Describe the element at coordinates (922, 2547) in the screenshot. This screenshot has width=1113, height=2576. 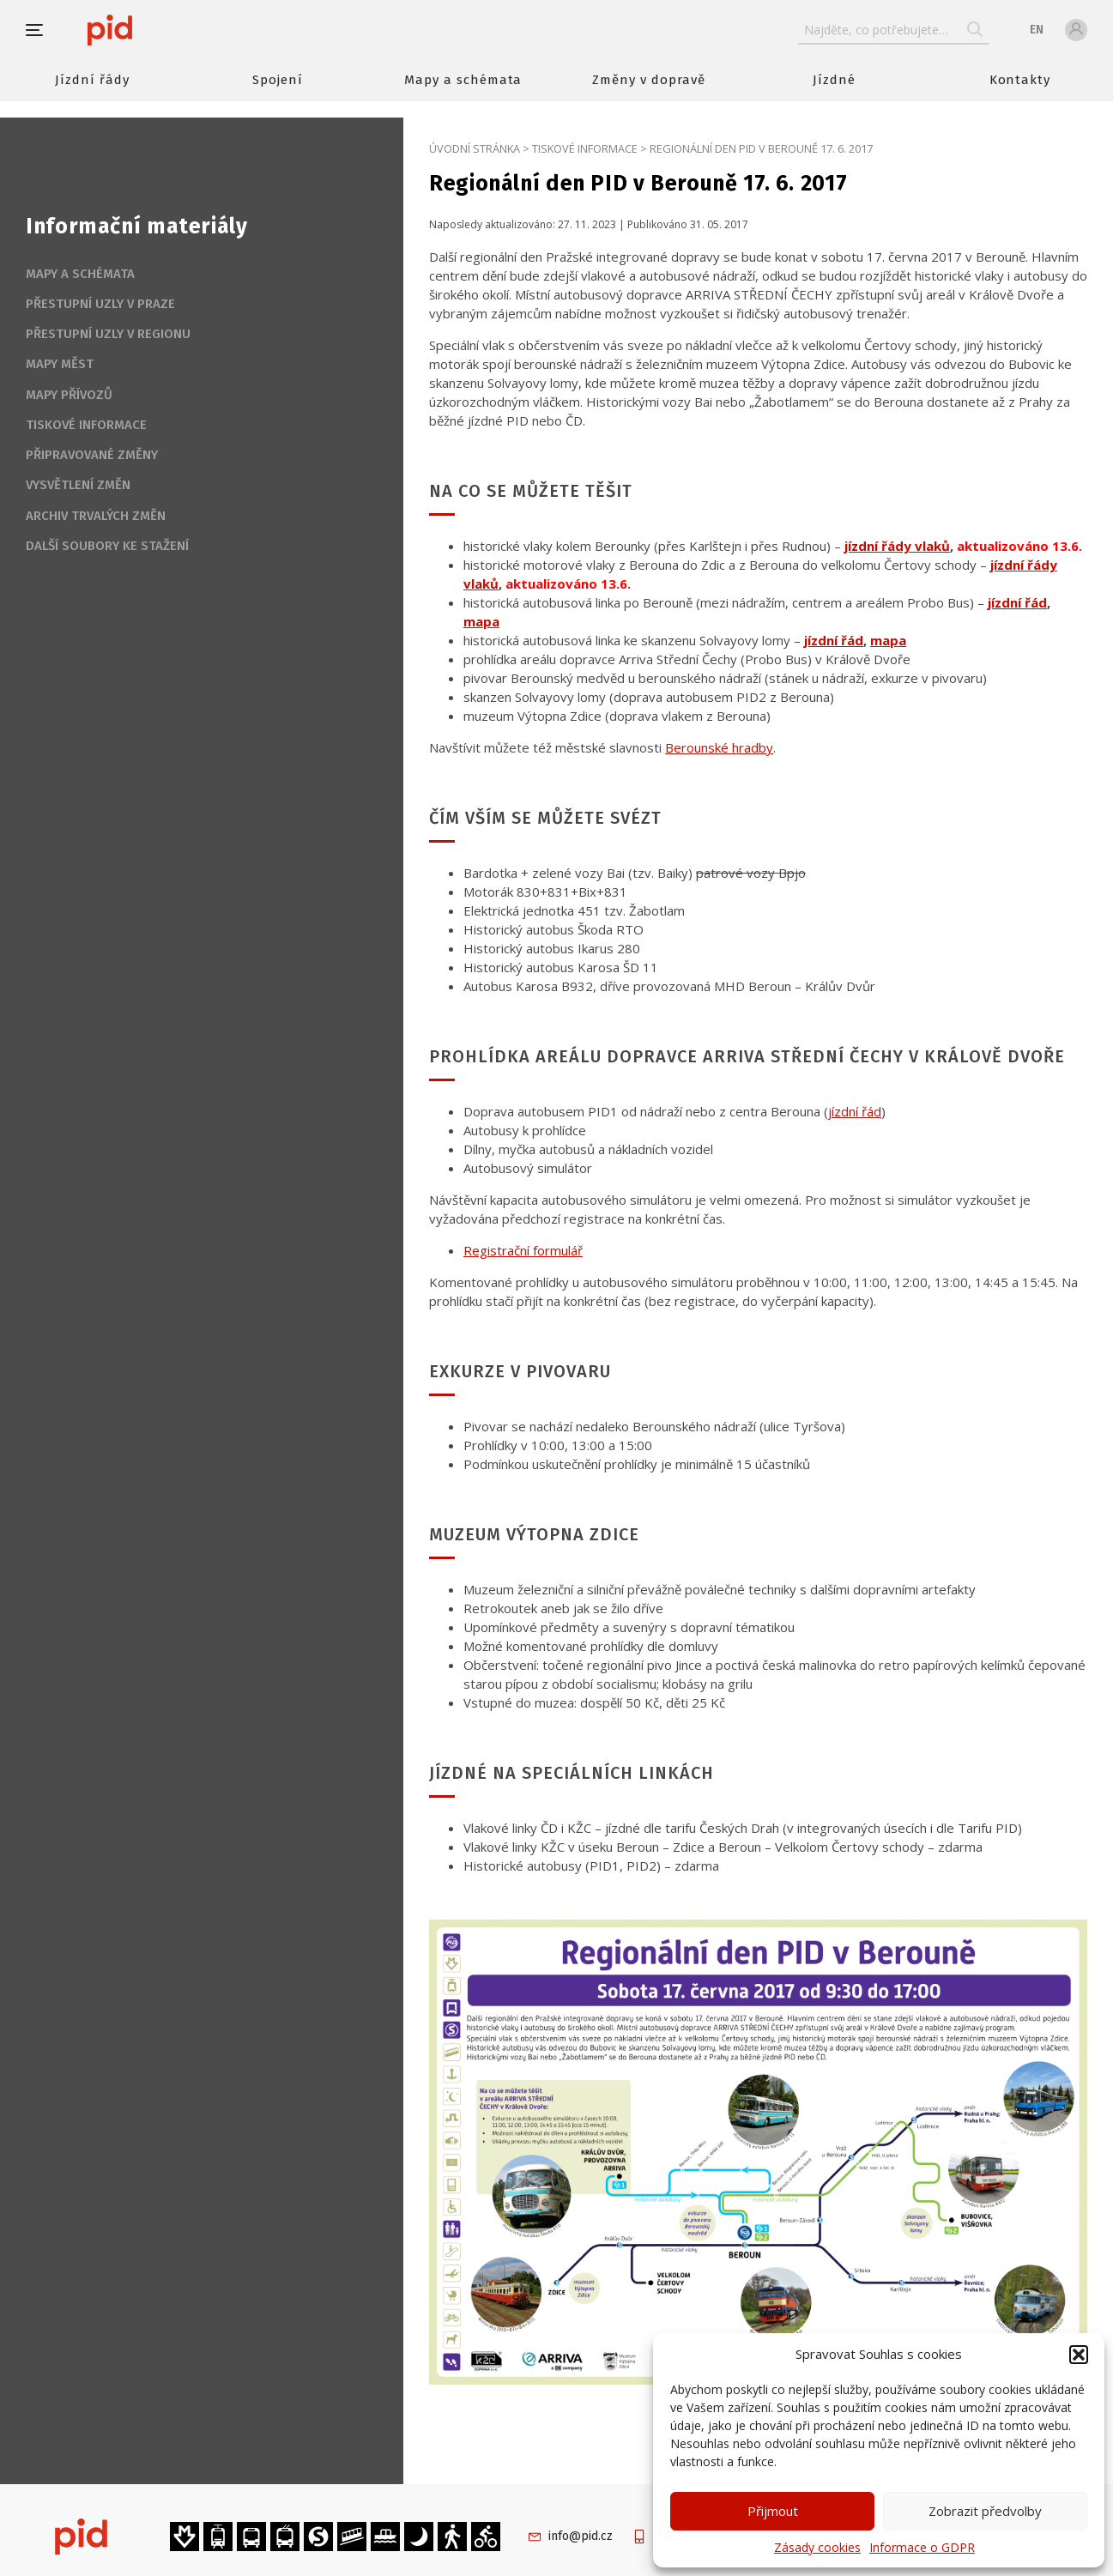
I see `Informace o GDPR` at that location.